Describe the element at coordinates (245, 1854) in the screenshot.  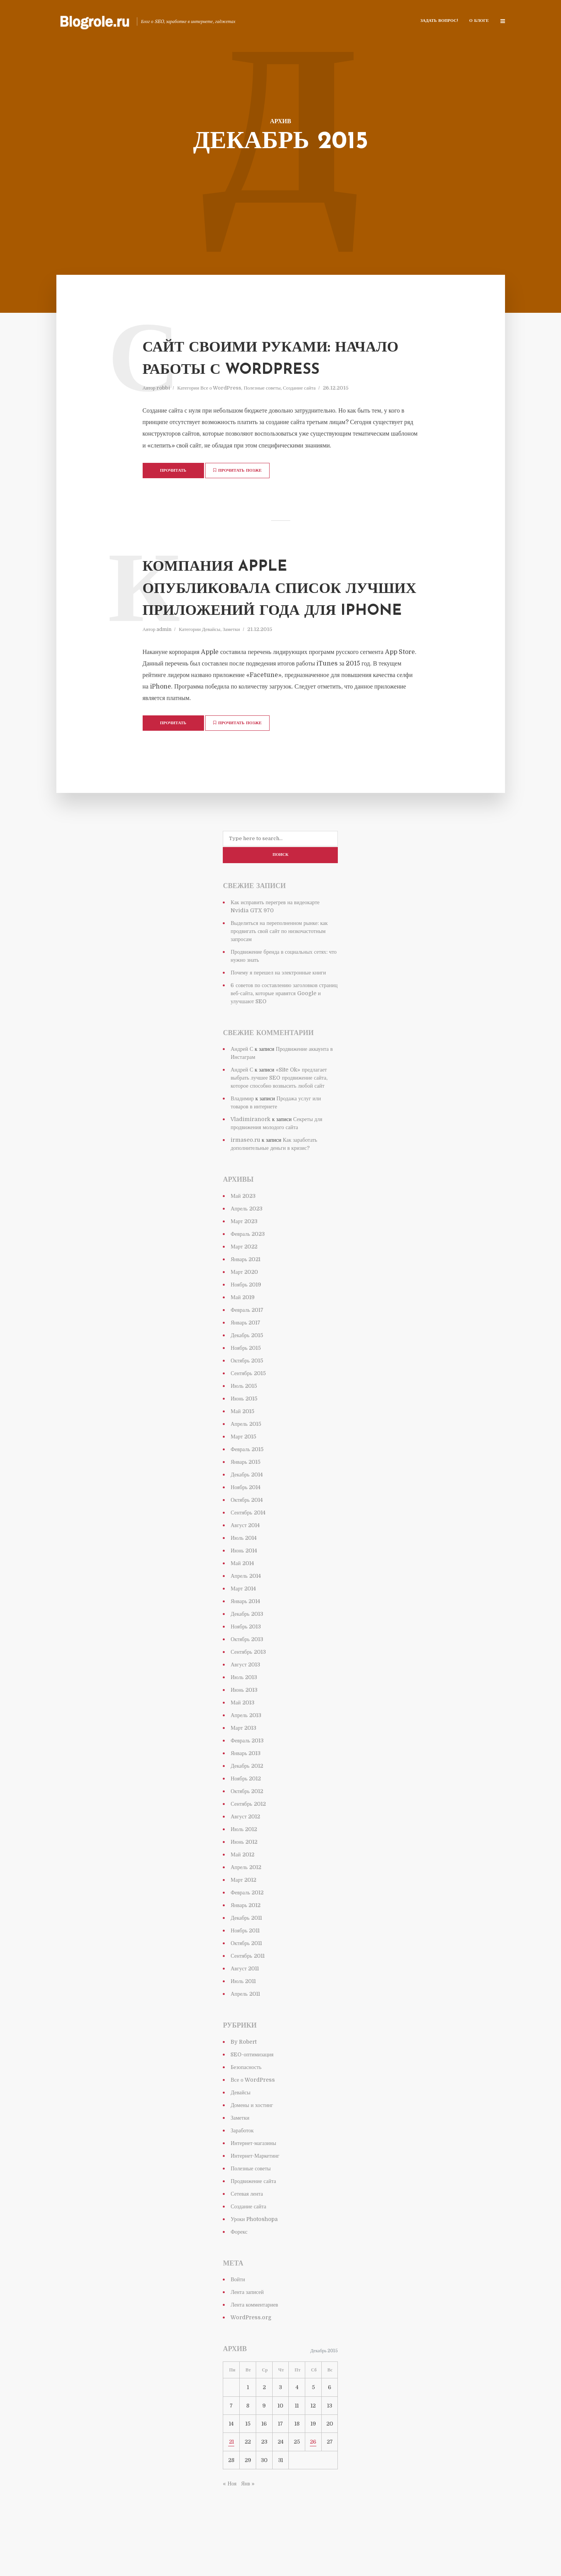
I see `Август 2012` at that location.